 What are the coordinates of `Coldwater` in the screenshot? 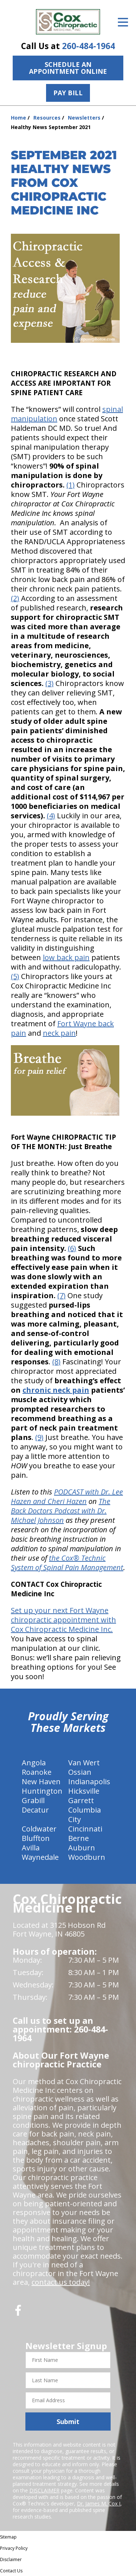 It's located at (39, 1829).